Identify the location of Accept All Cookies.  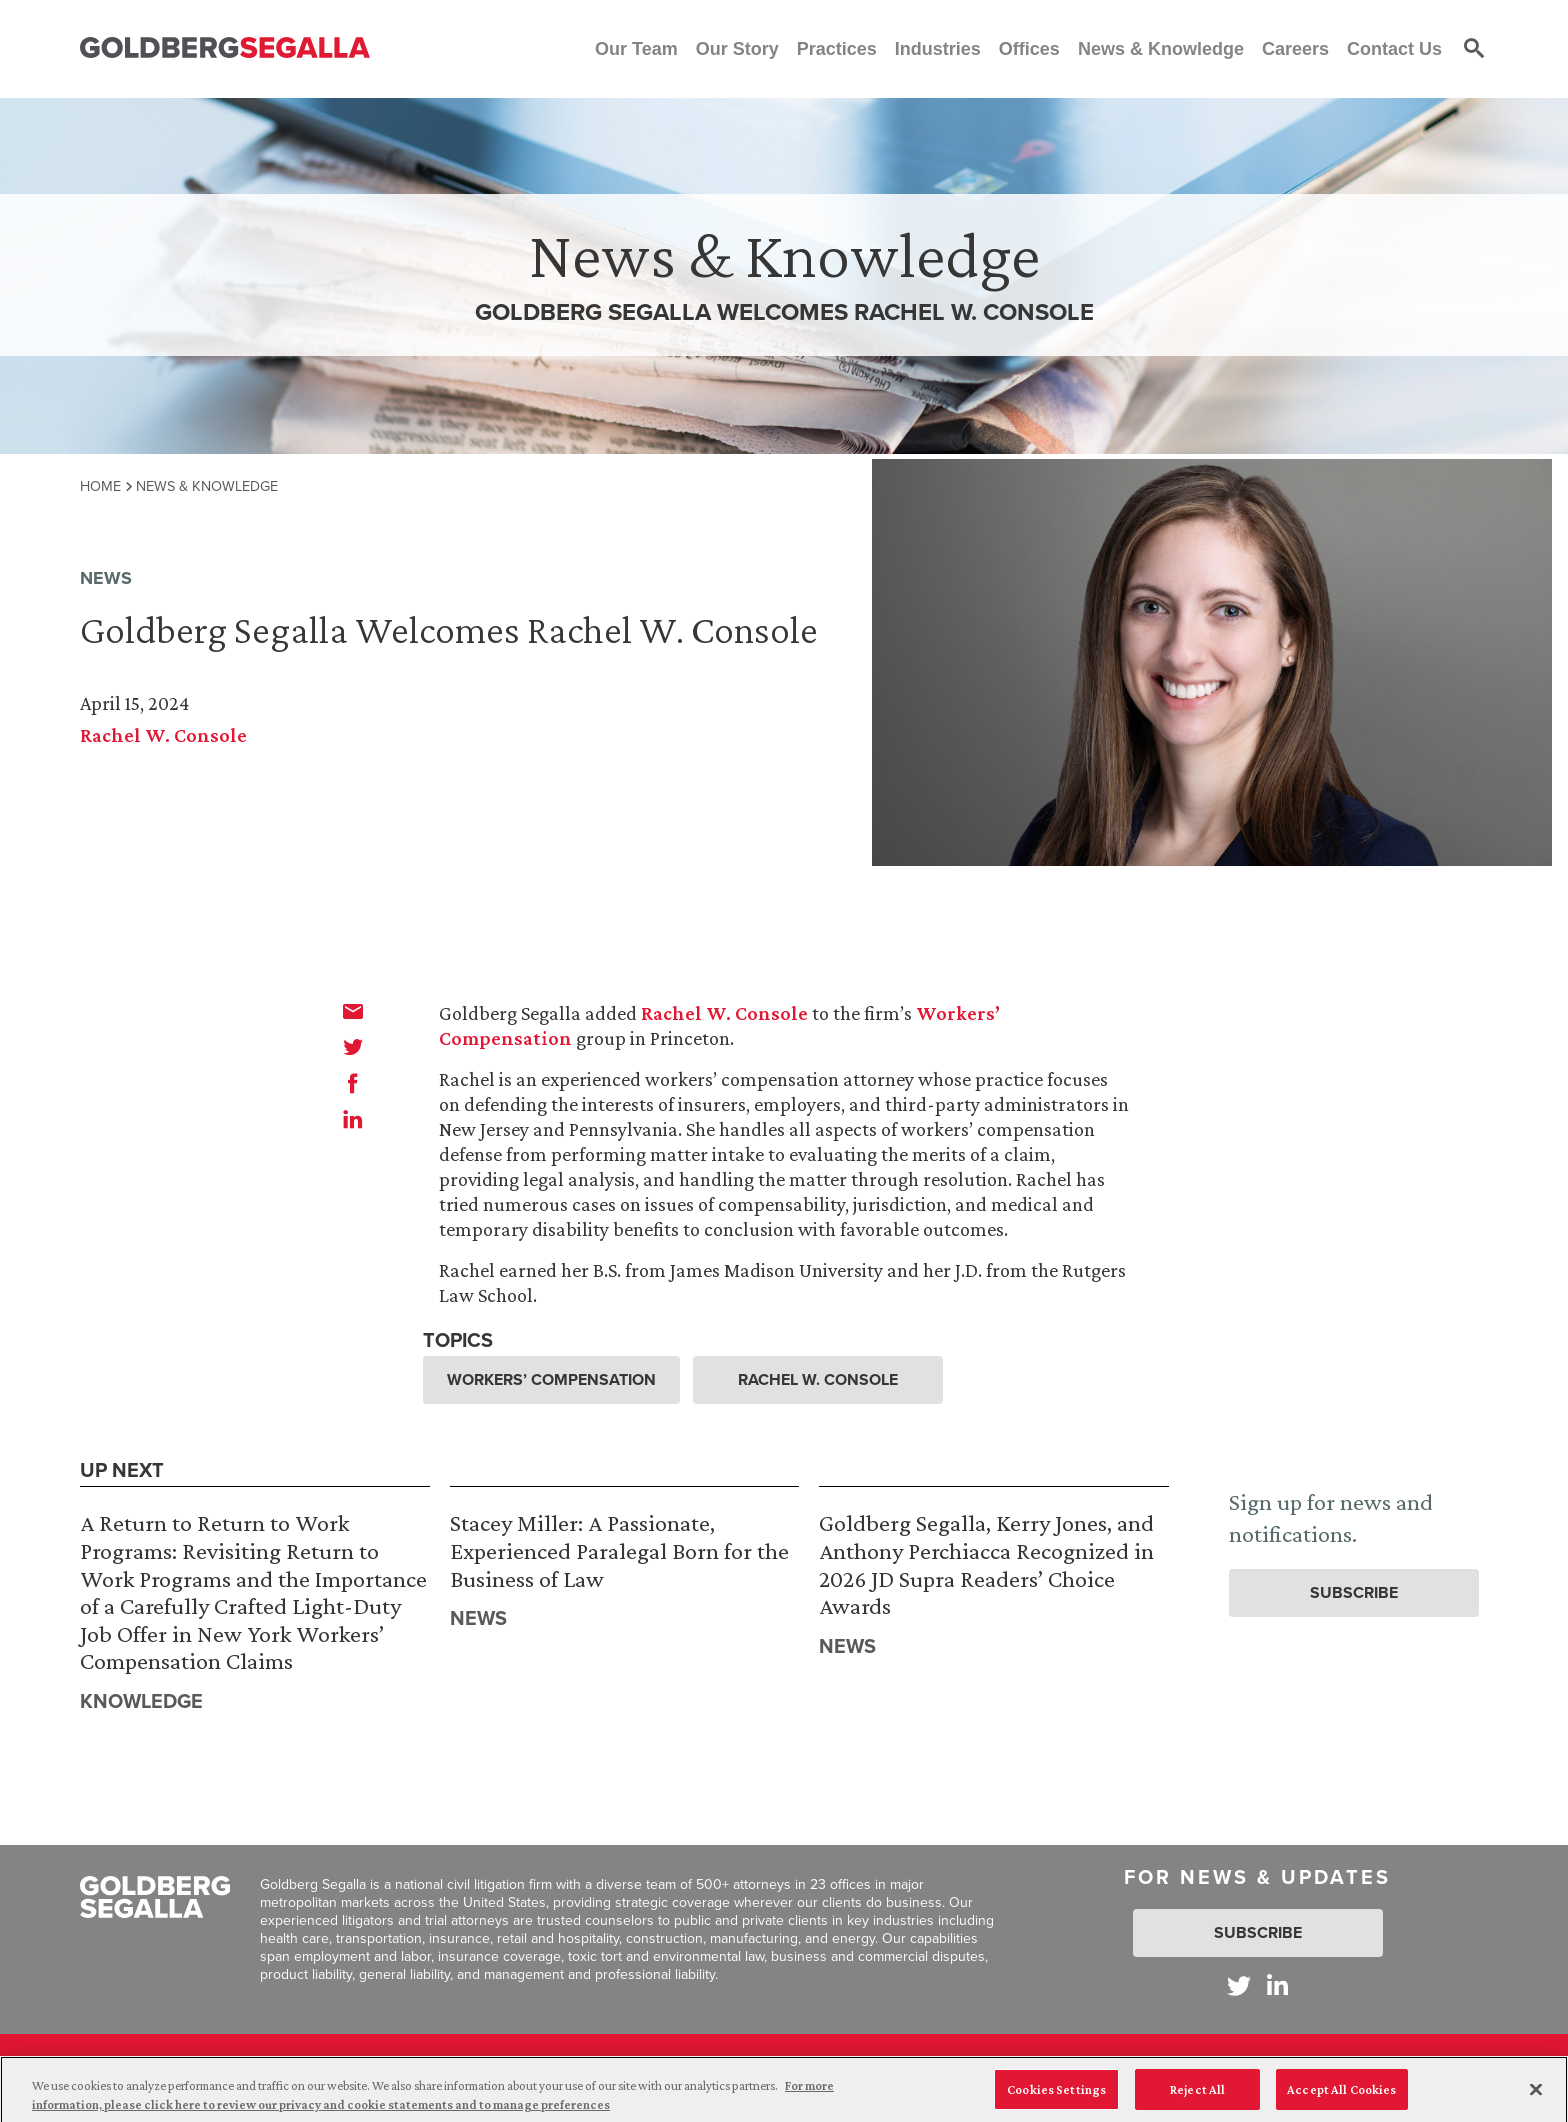
(1341, 2095).